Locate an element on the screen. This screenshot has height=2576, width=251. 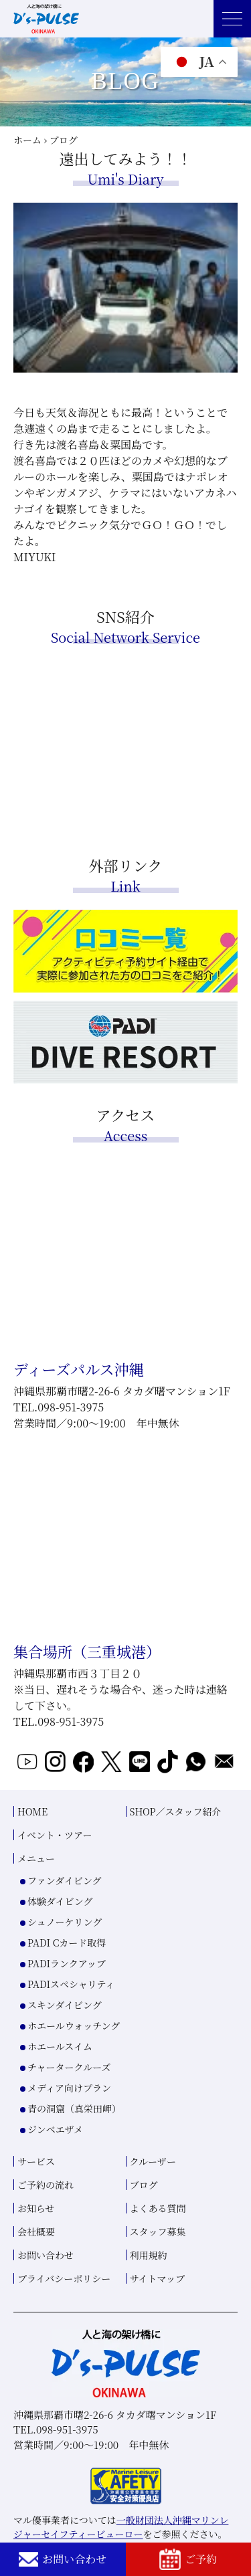
ファンダイビング is located at coordinates (64, 1880).